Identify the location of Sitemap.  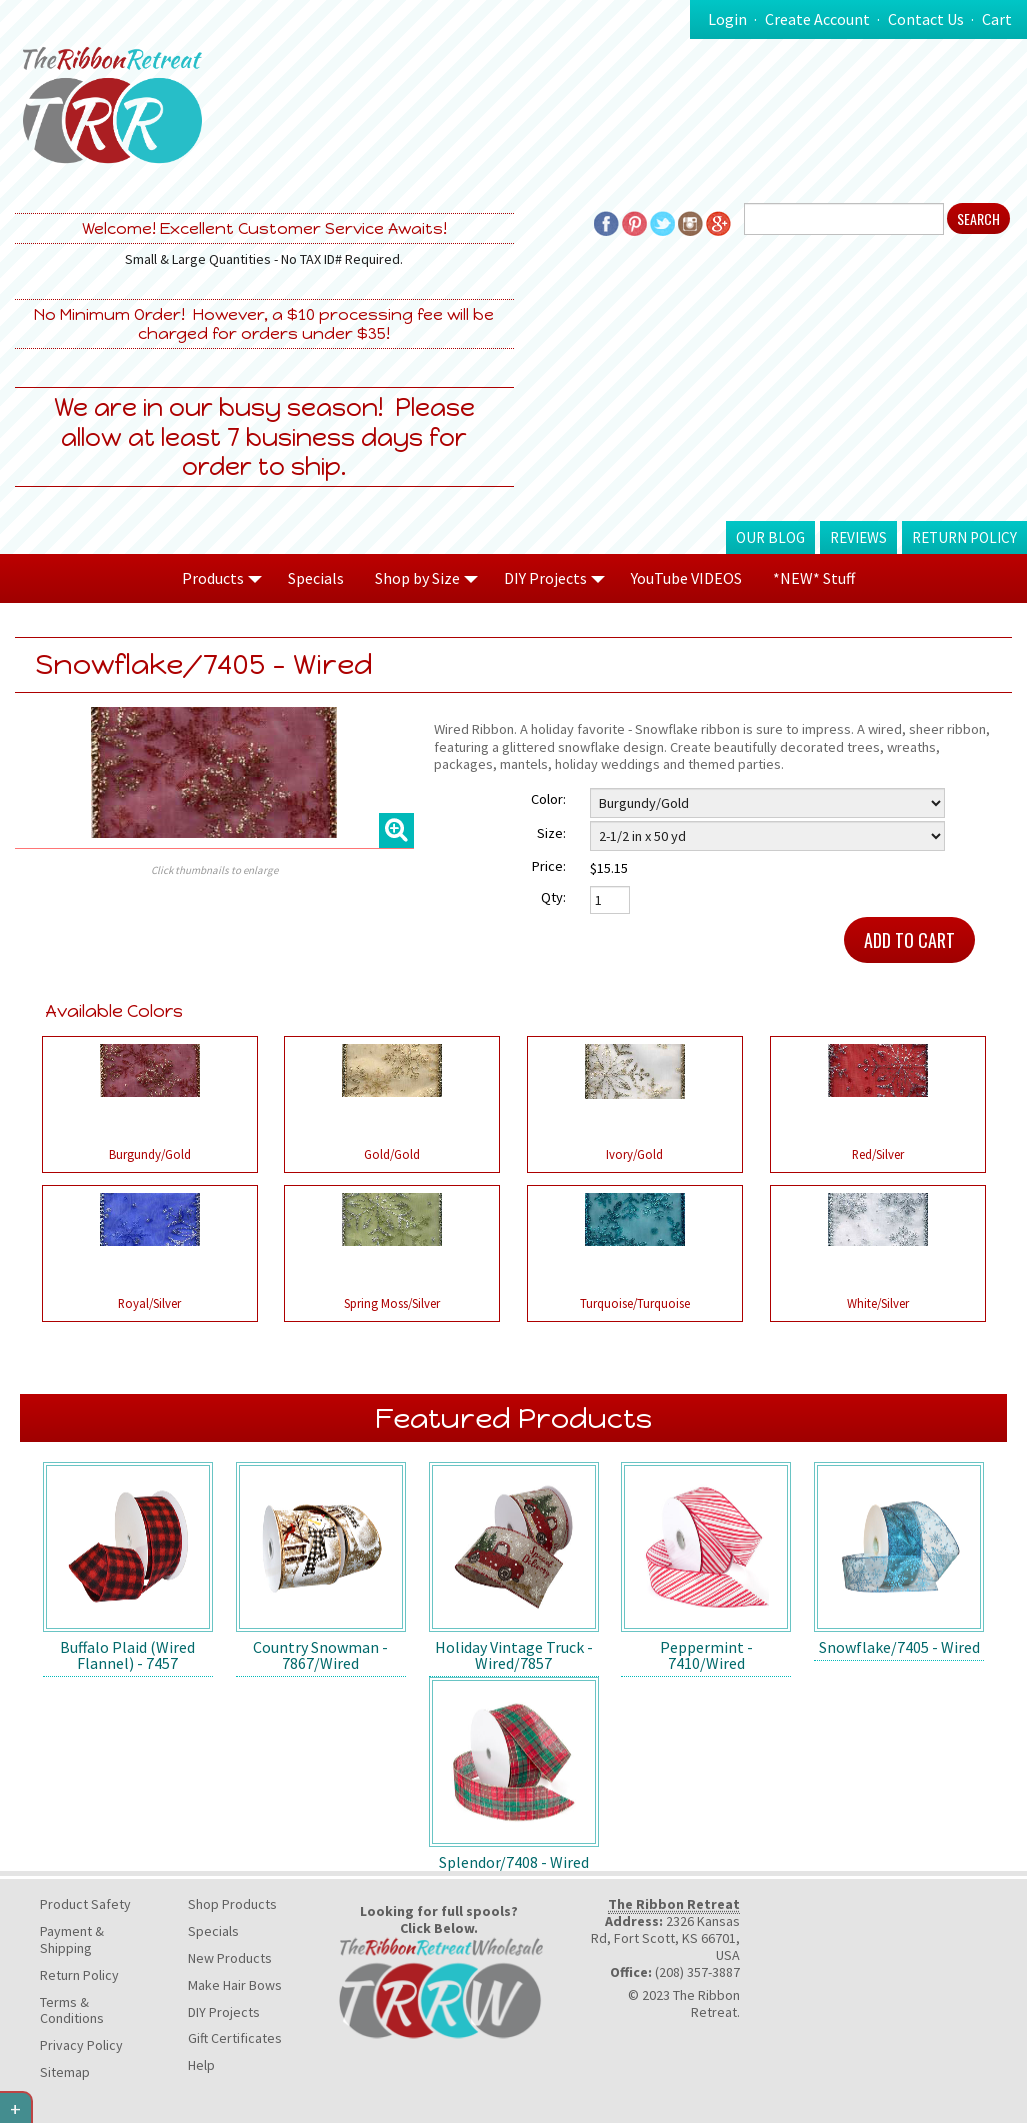
(65, 2072).